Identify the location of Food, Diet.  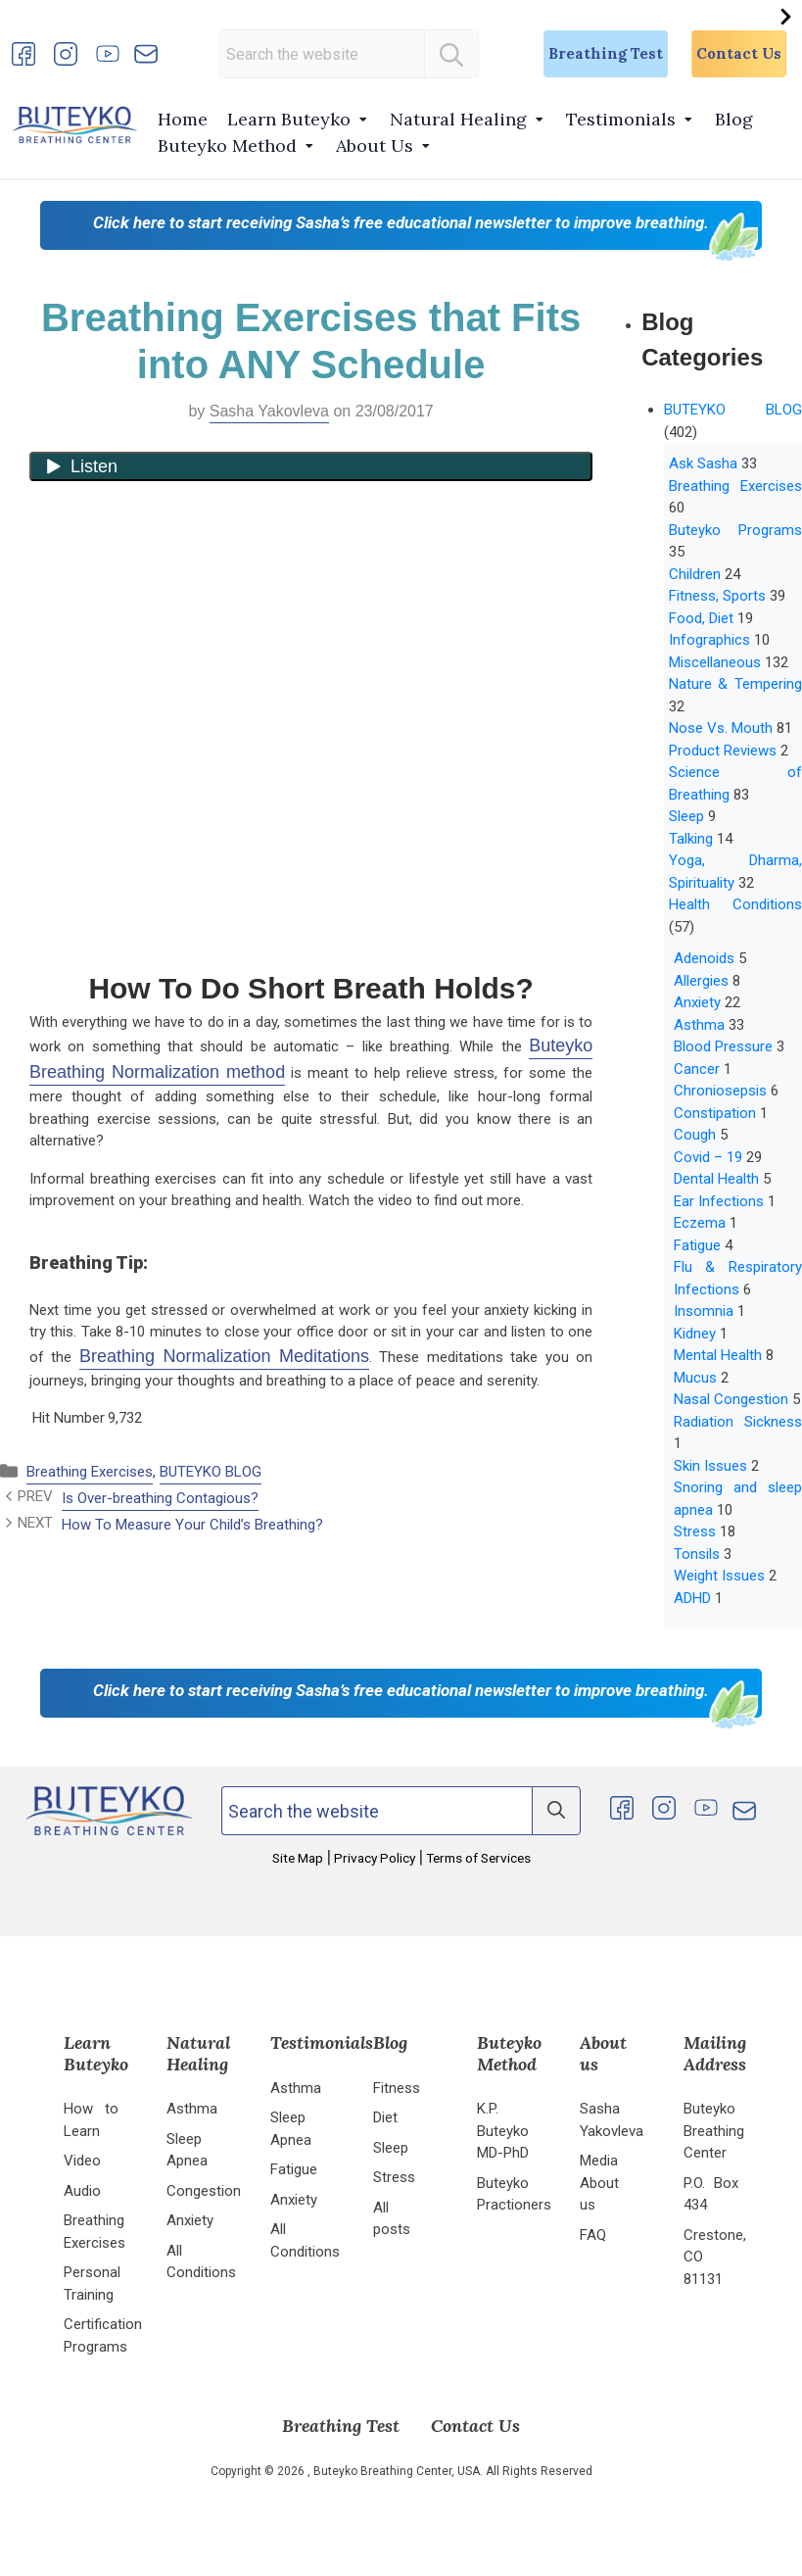
(701, 618).